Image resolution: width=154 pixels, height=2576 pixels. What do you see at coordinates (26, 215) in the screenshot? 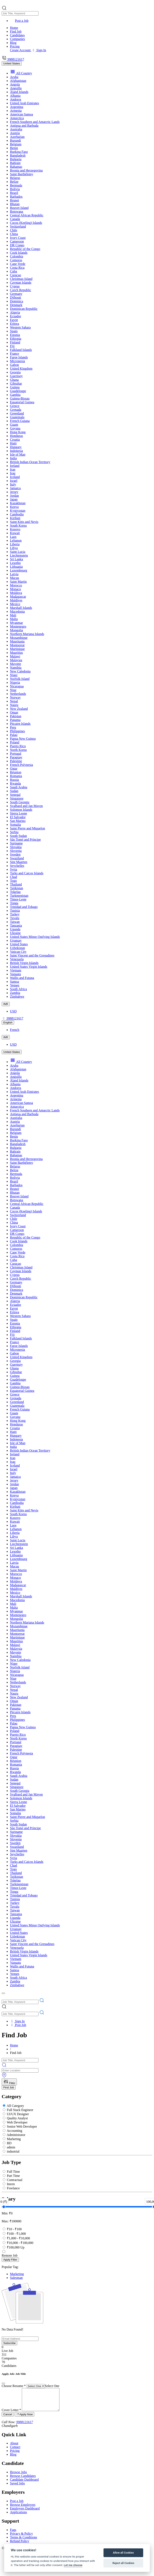
I see `Central African Republic` at bounding box center [26, 215].